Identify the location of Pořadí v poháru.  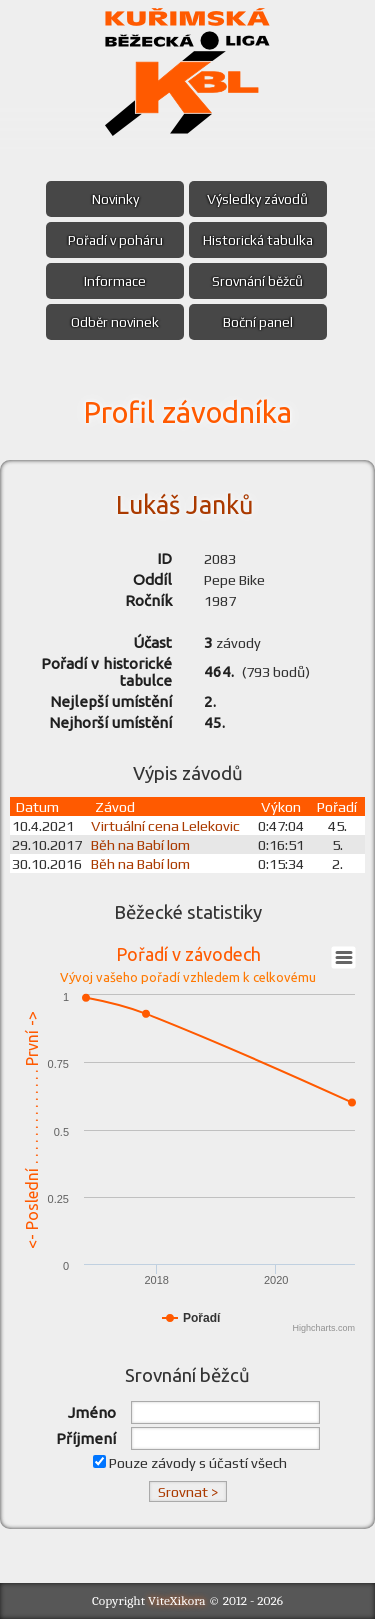
(114, 240).